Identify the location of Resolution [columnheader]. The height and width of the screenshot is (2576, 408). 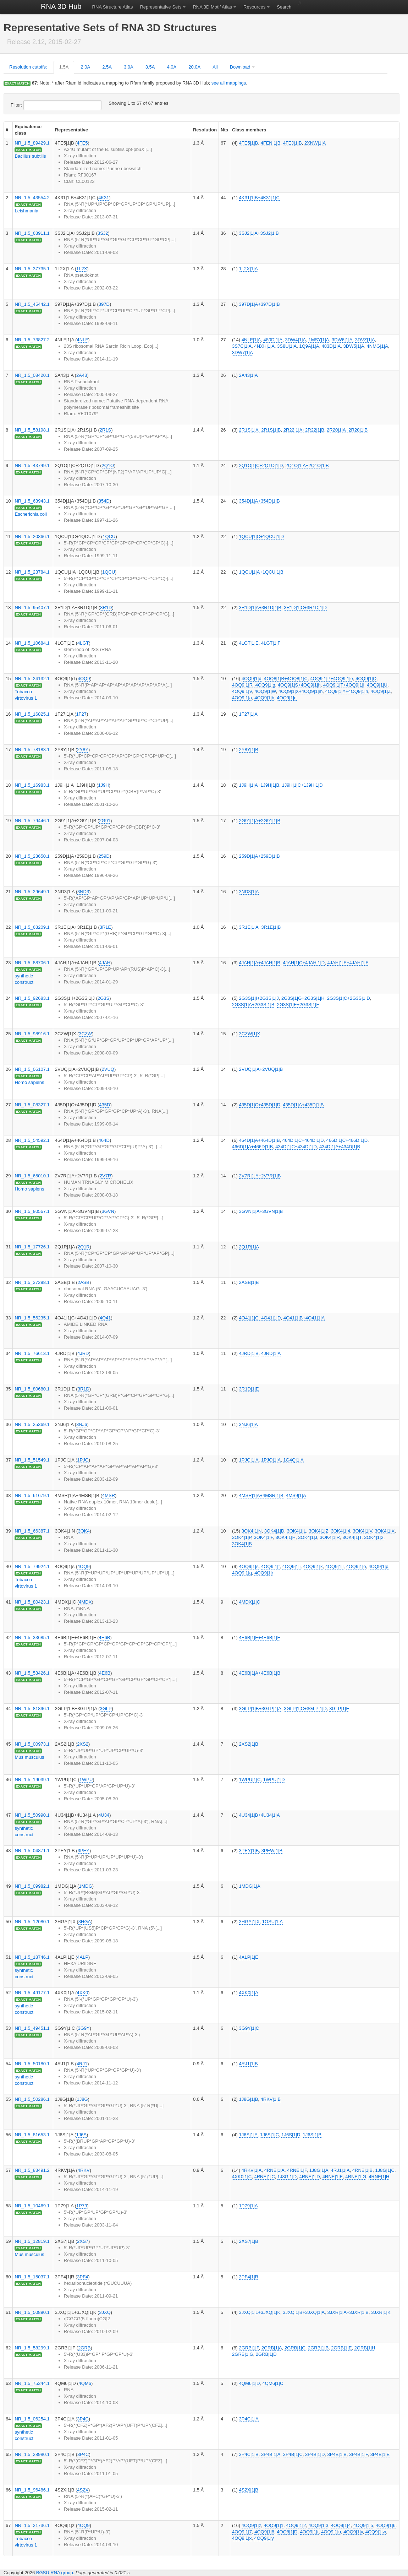
(205, 129).